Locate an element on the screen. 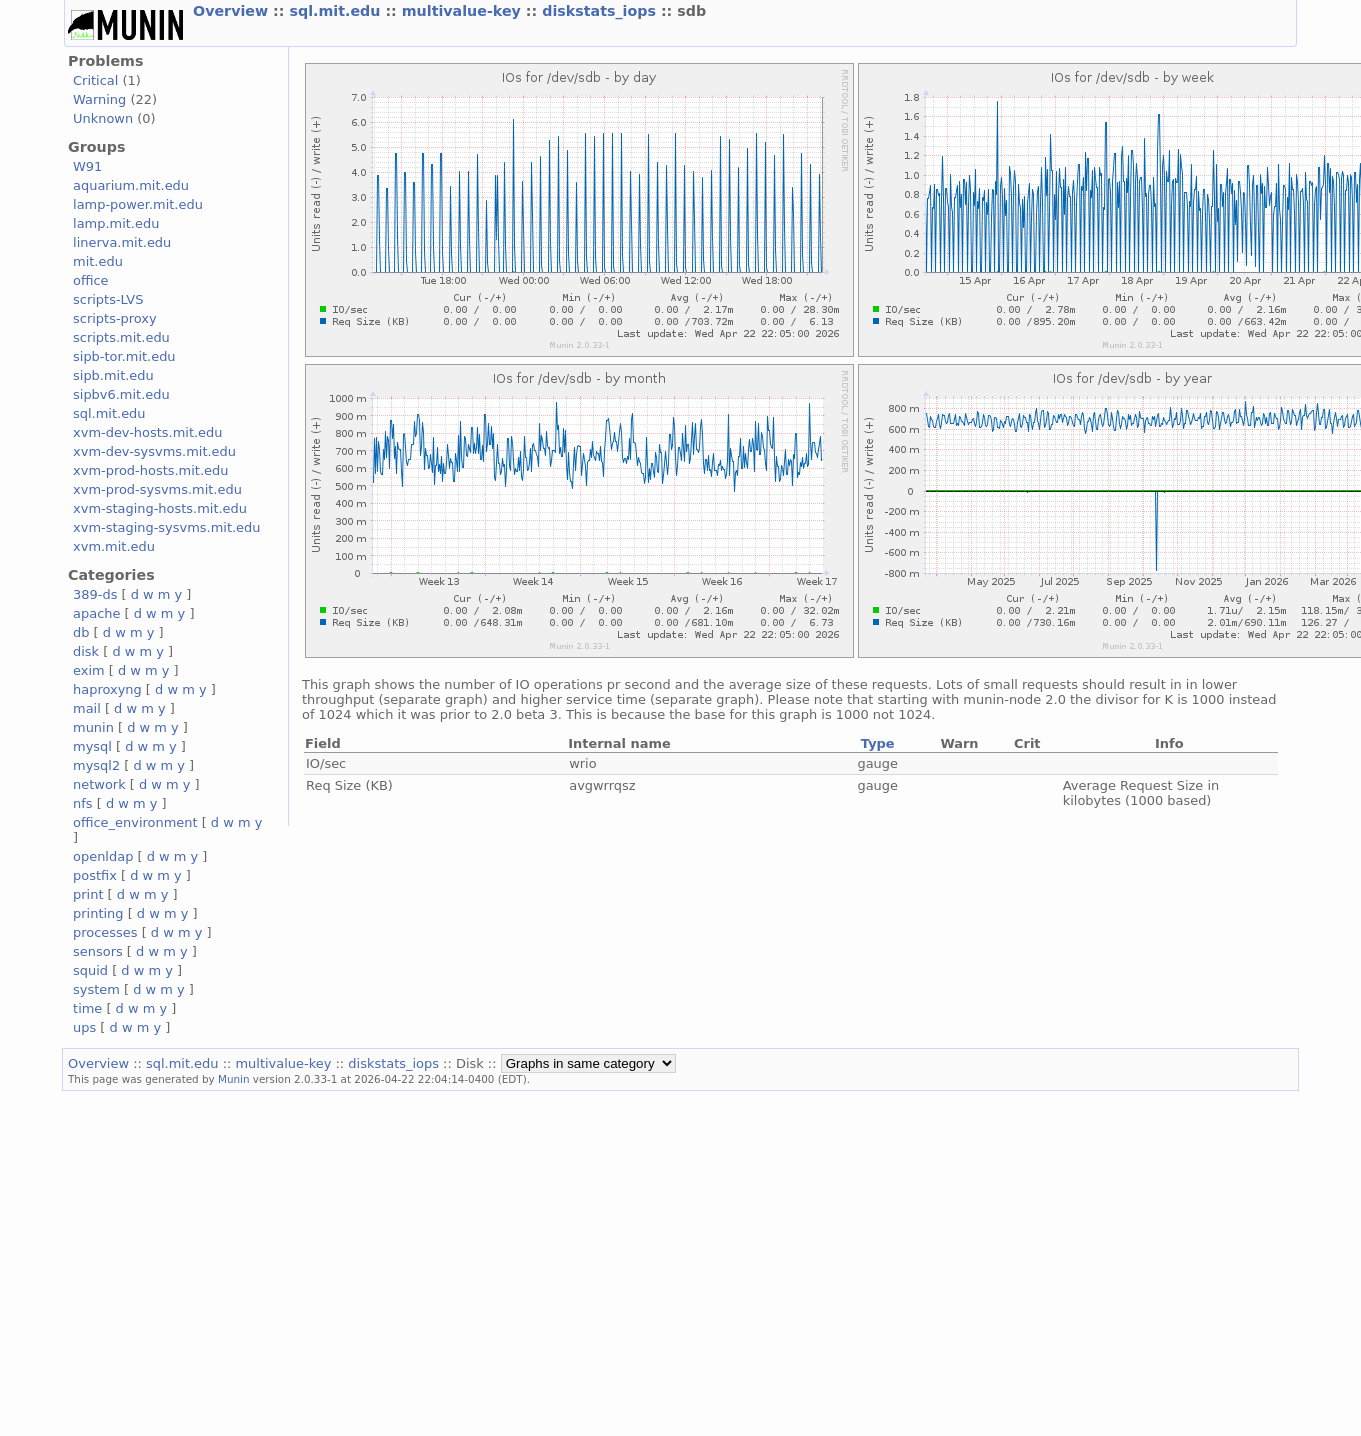 The width and height of the screenshot is (1361, 1436). sipb.mit.edu is located at coordinates (113, 375).